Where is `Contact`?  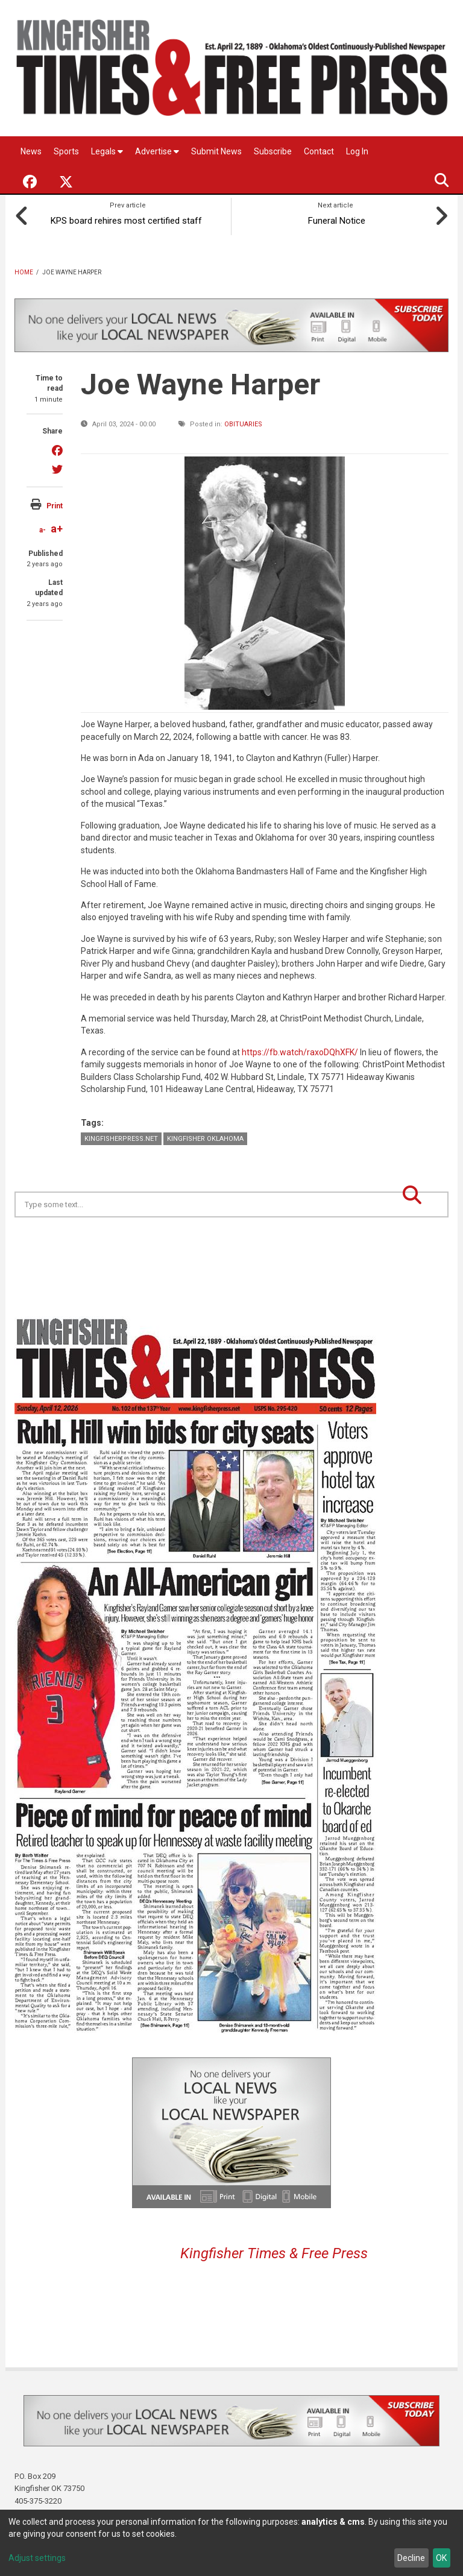 Contact is located at coordinates (319, 151).